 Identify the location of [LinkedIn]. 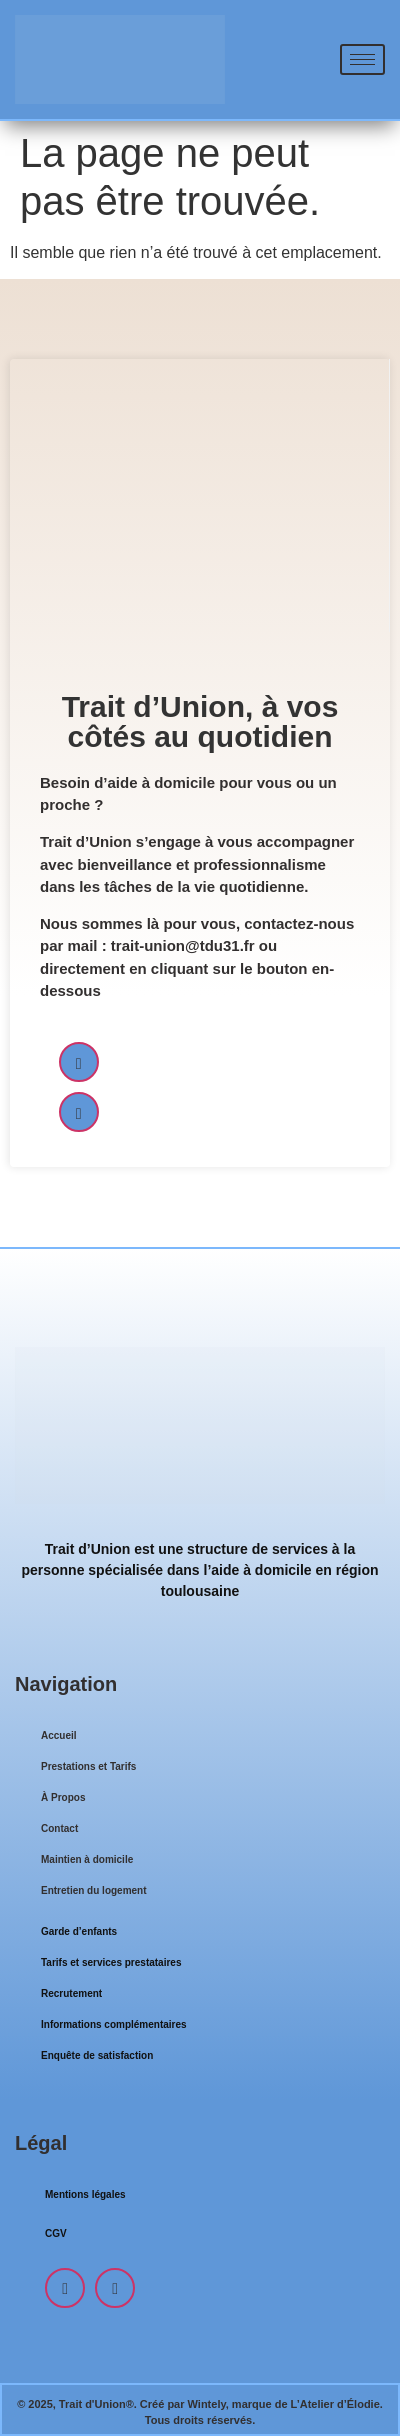
(79, 1112).